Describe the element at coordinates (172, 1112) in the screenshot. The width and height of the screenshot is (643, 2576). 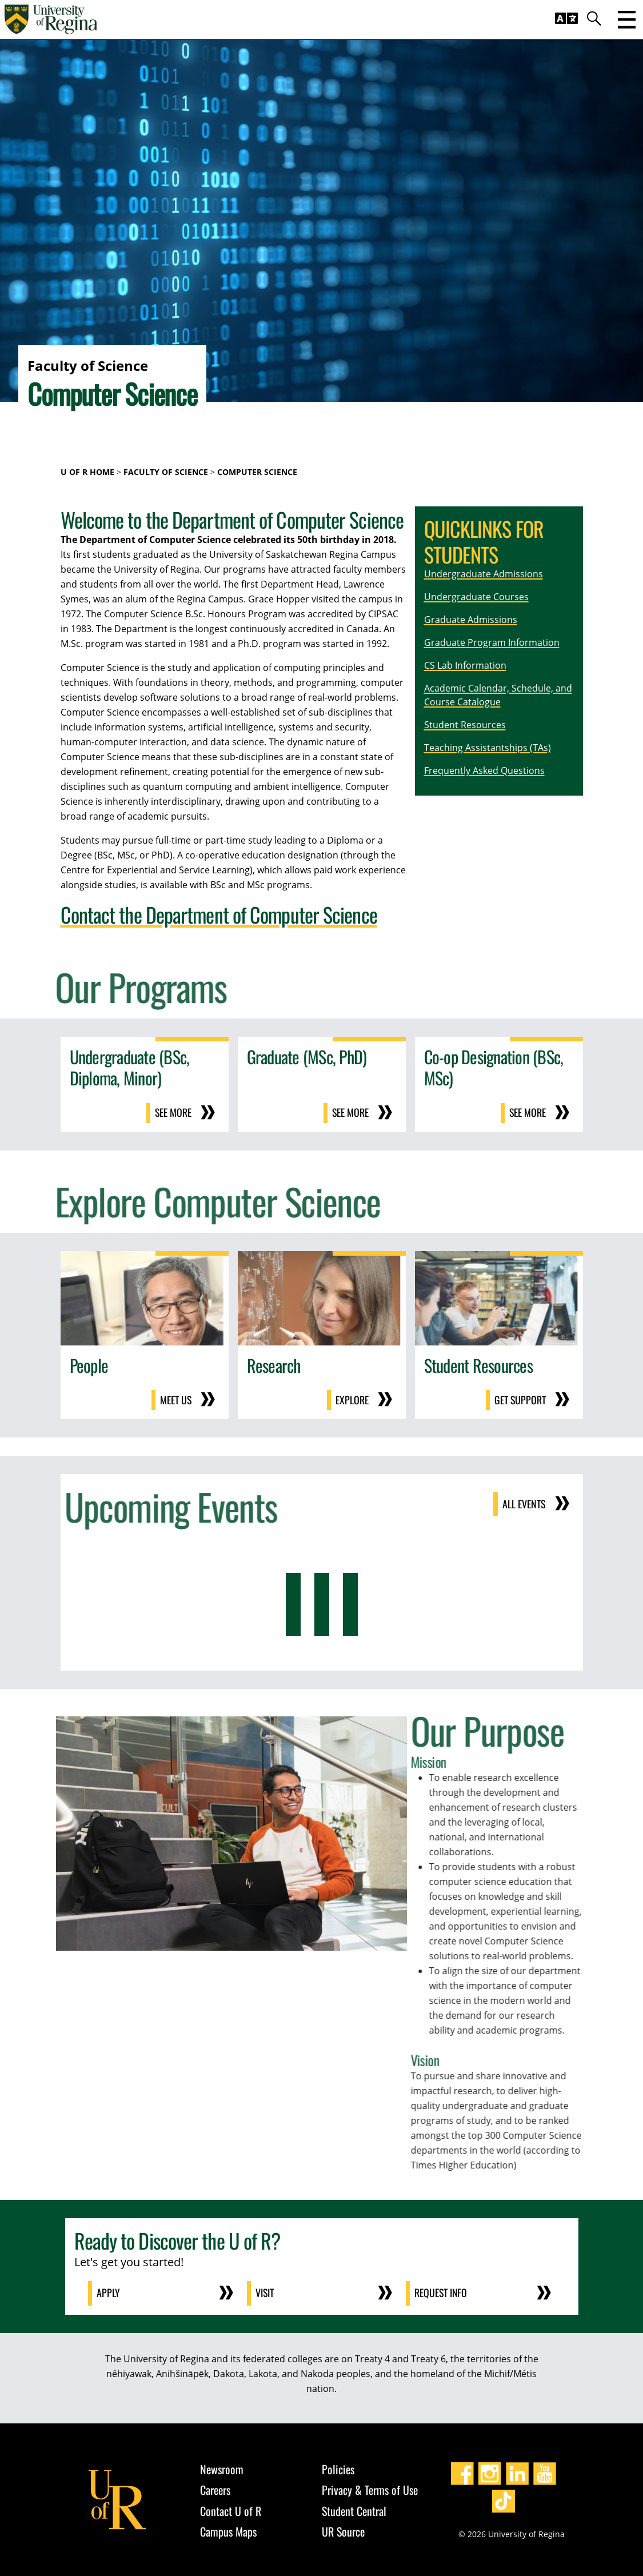
I see `See more` at that location.